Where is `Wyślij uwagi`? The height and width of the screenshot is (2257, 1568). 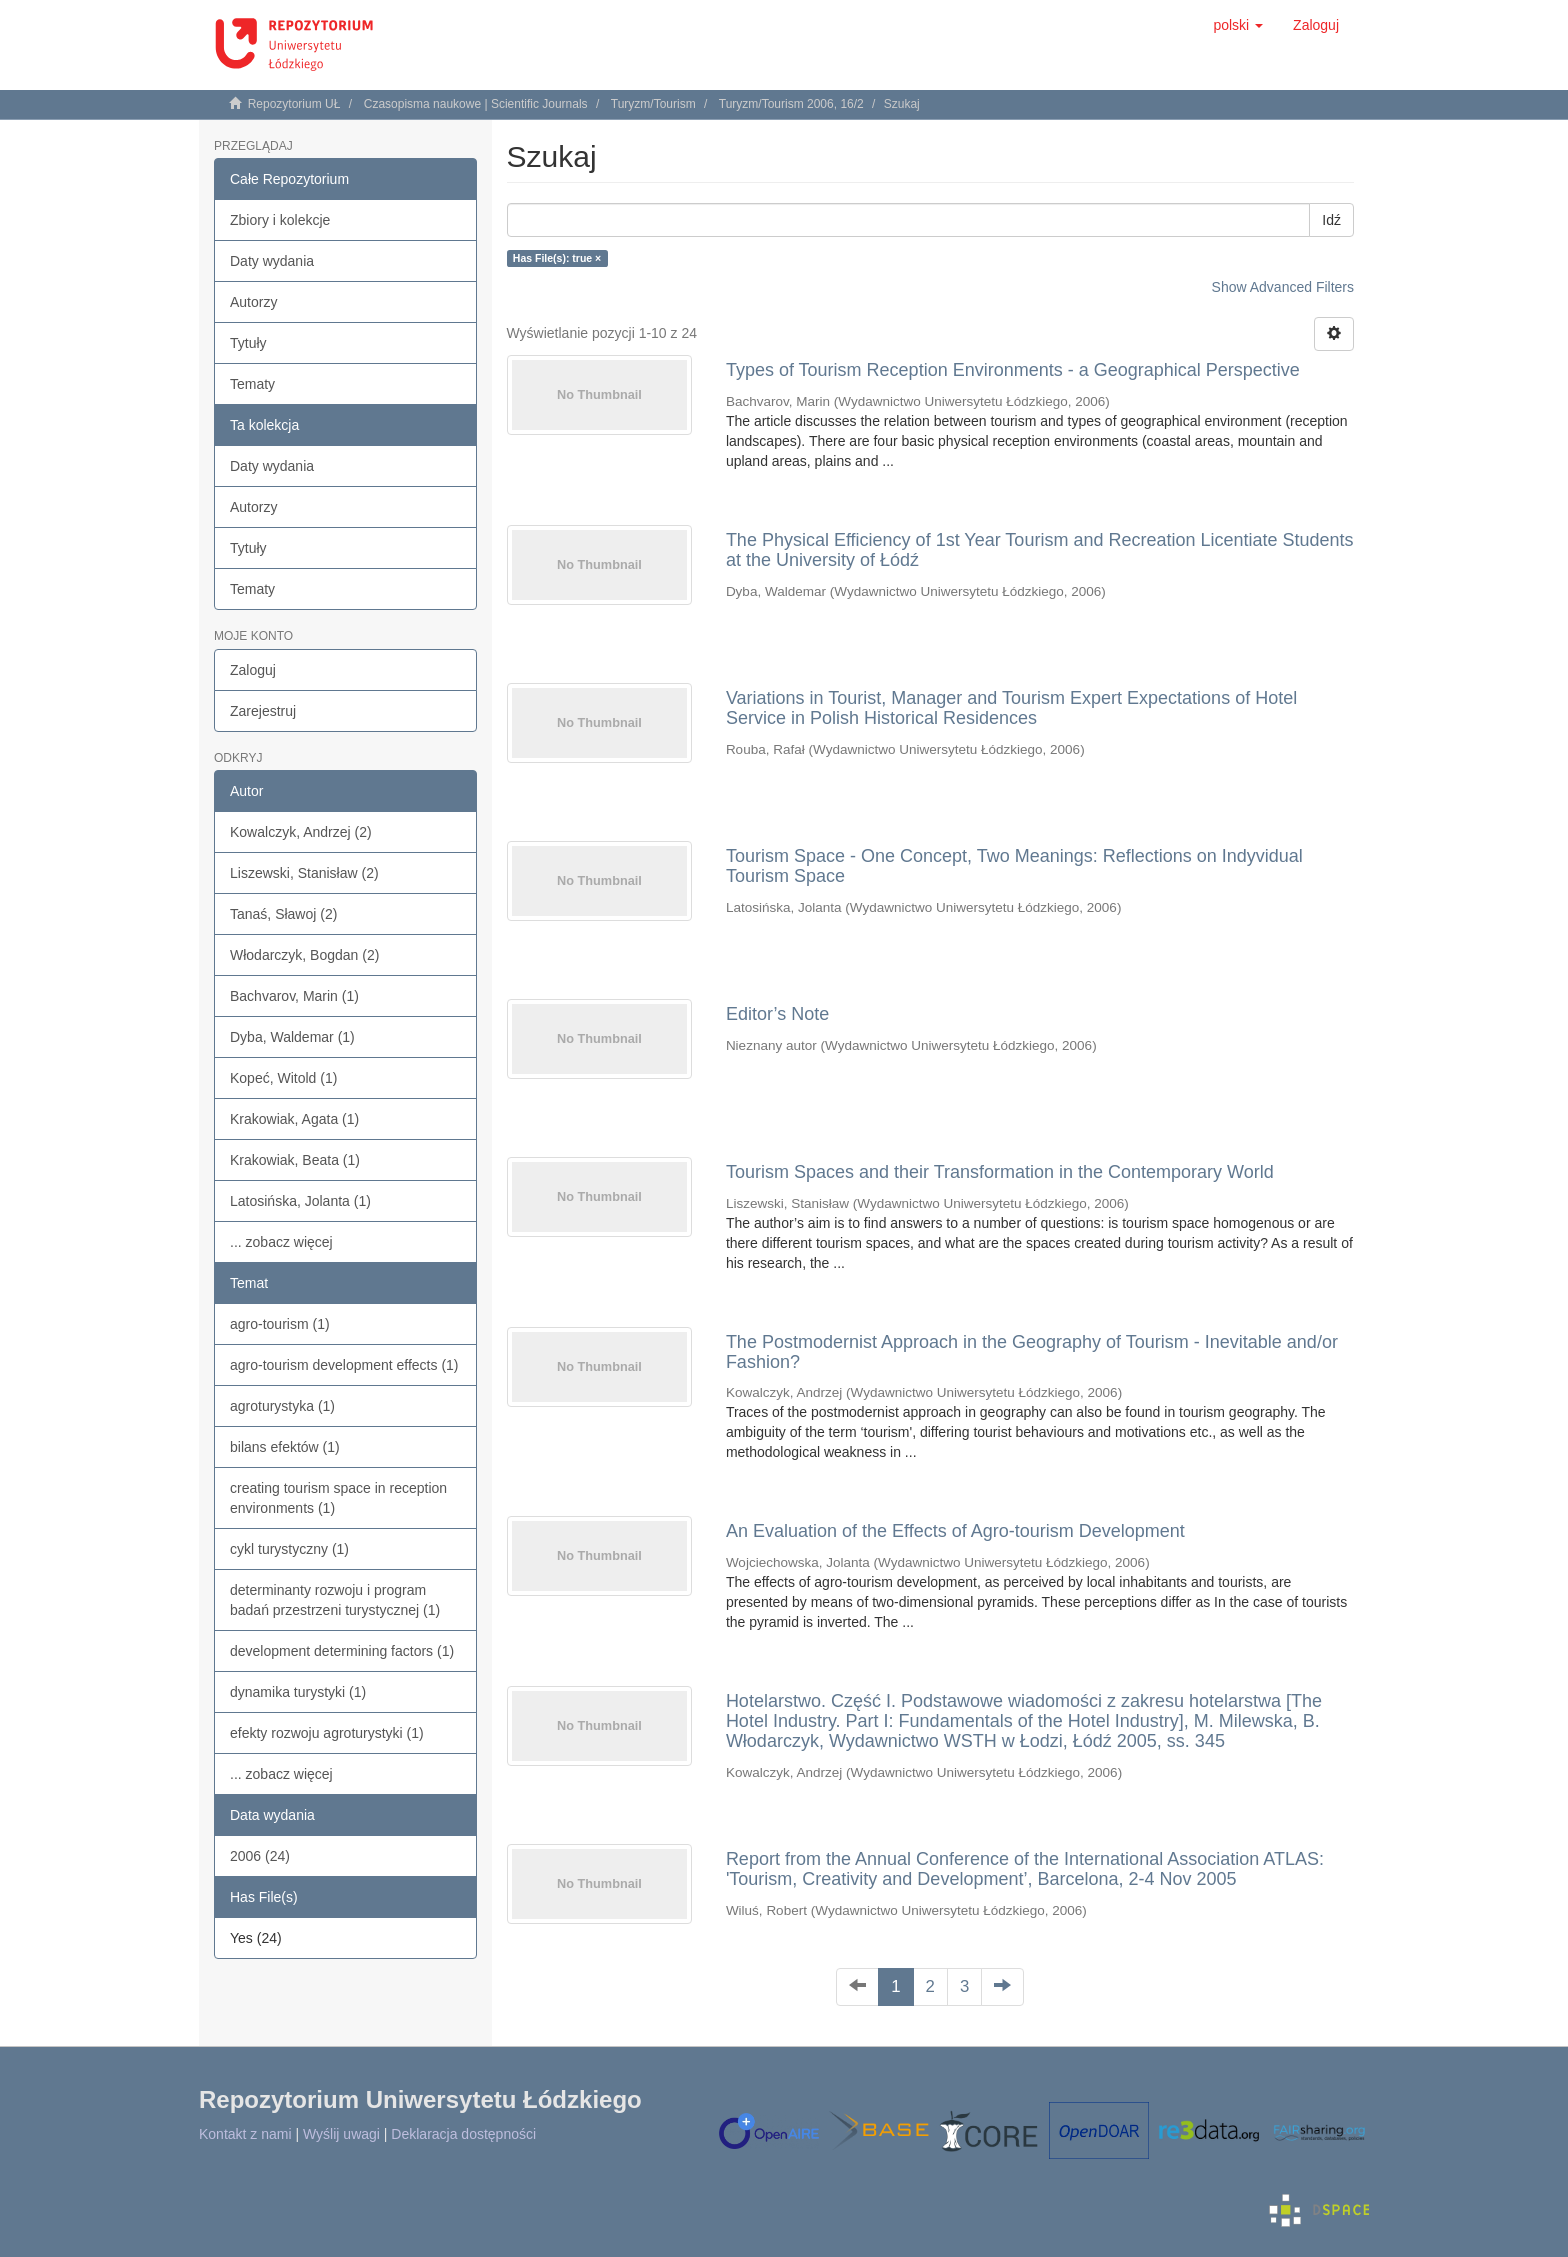 Wyślij uwagi is located at coordinates (341, 2134).